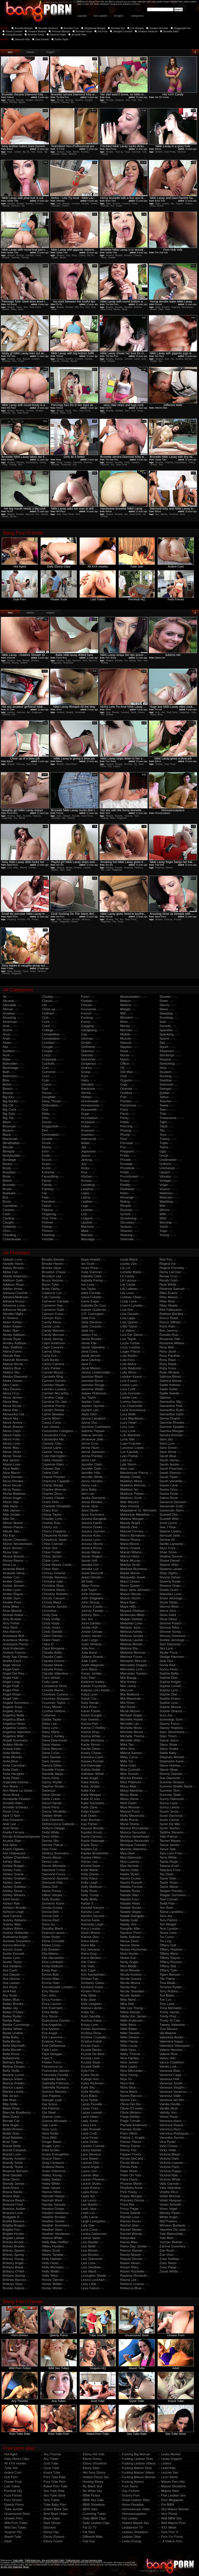  Describe the element at coordinates (171, 2138) in the screenshot. I see `Veronika Symon` at that location.